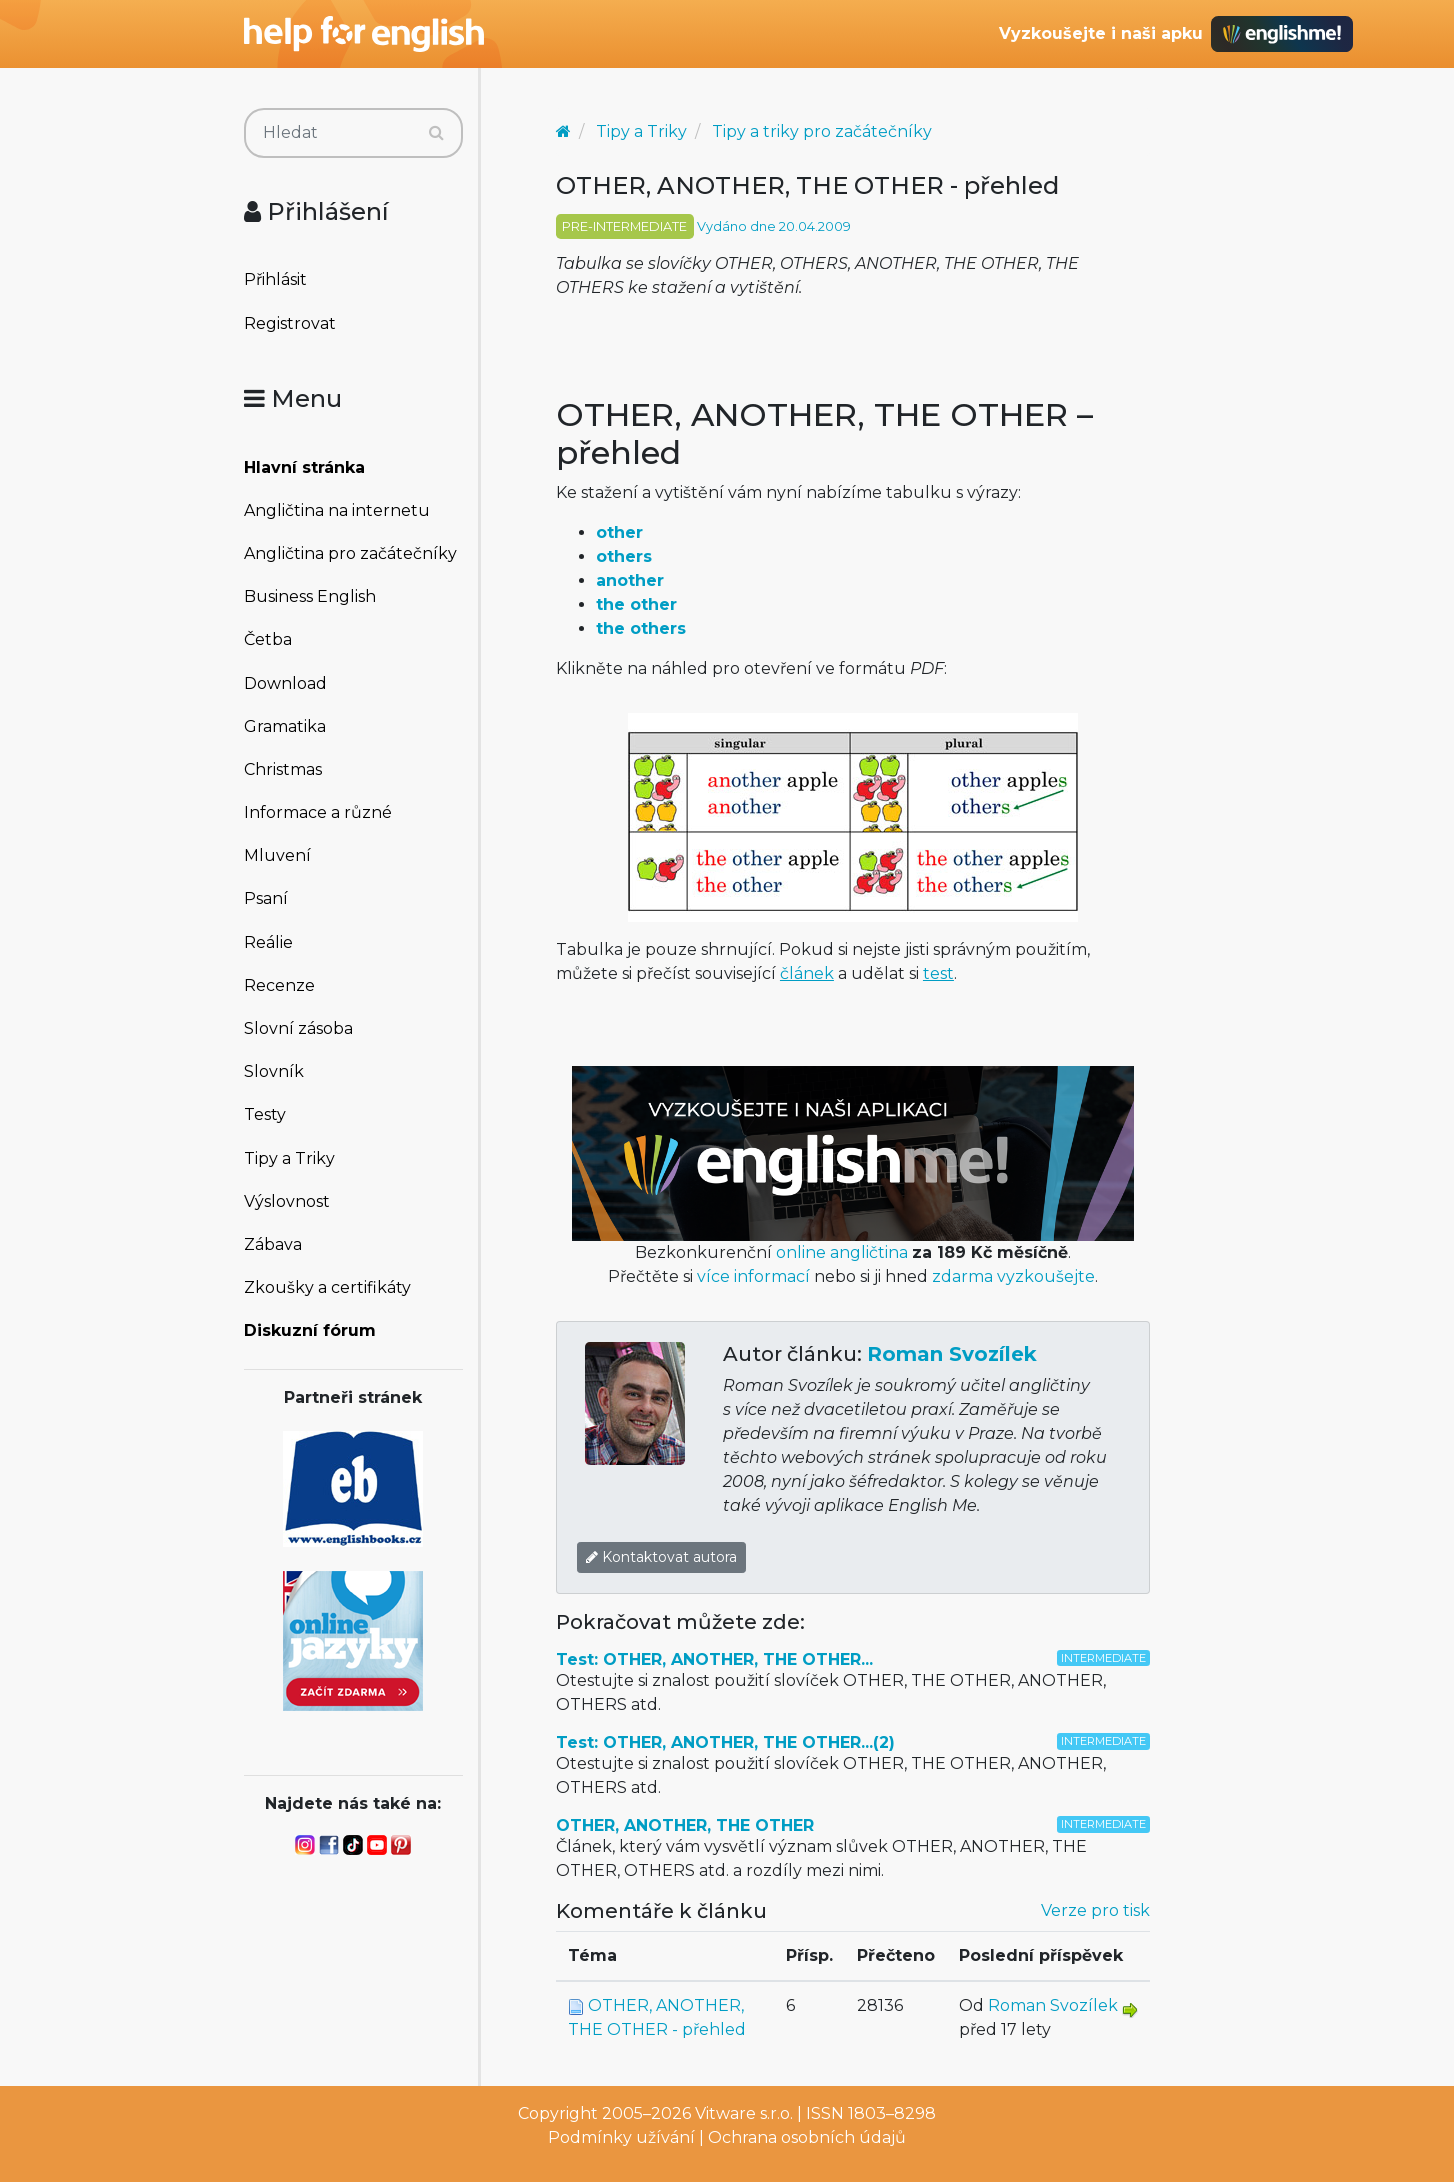  I want to click on zdarma vyzkoušejte, so click(1013, 1276).